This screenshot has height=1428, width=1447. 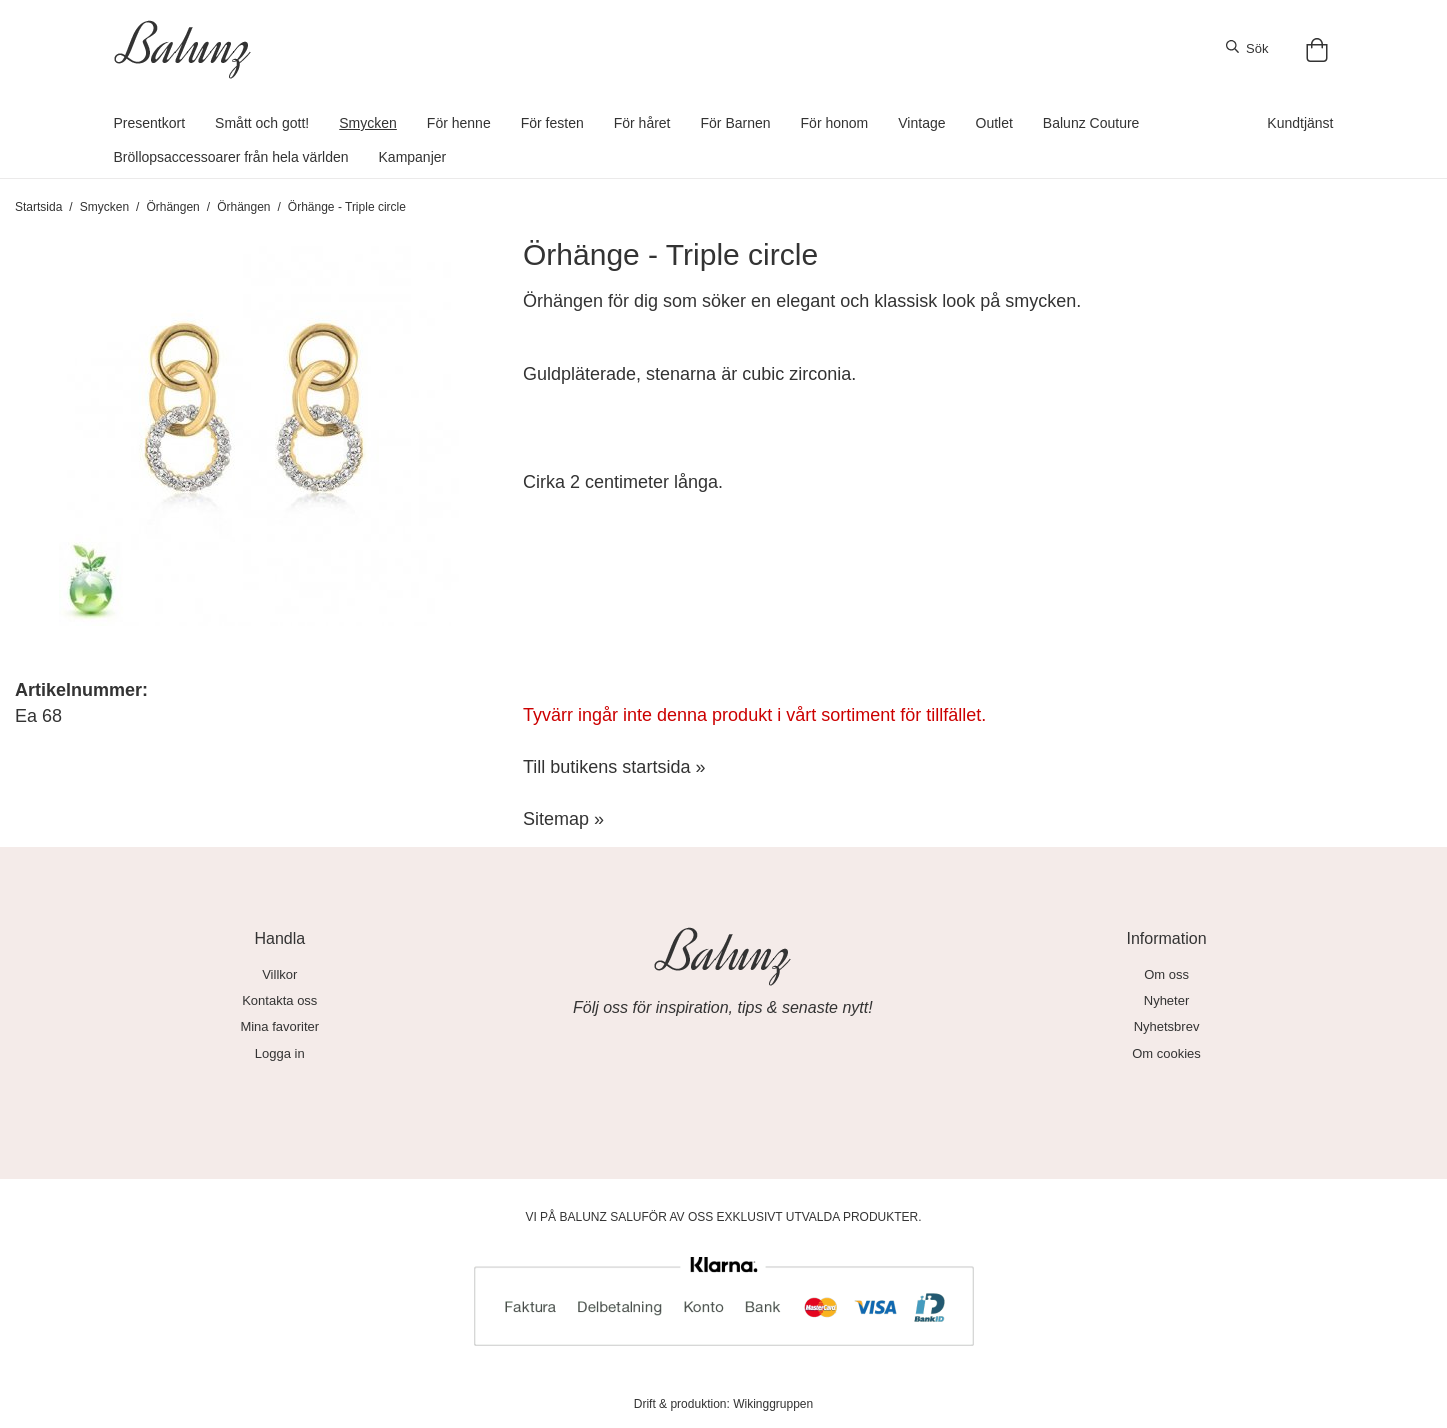 I want to click on För henne, so click(x=459, y=123).